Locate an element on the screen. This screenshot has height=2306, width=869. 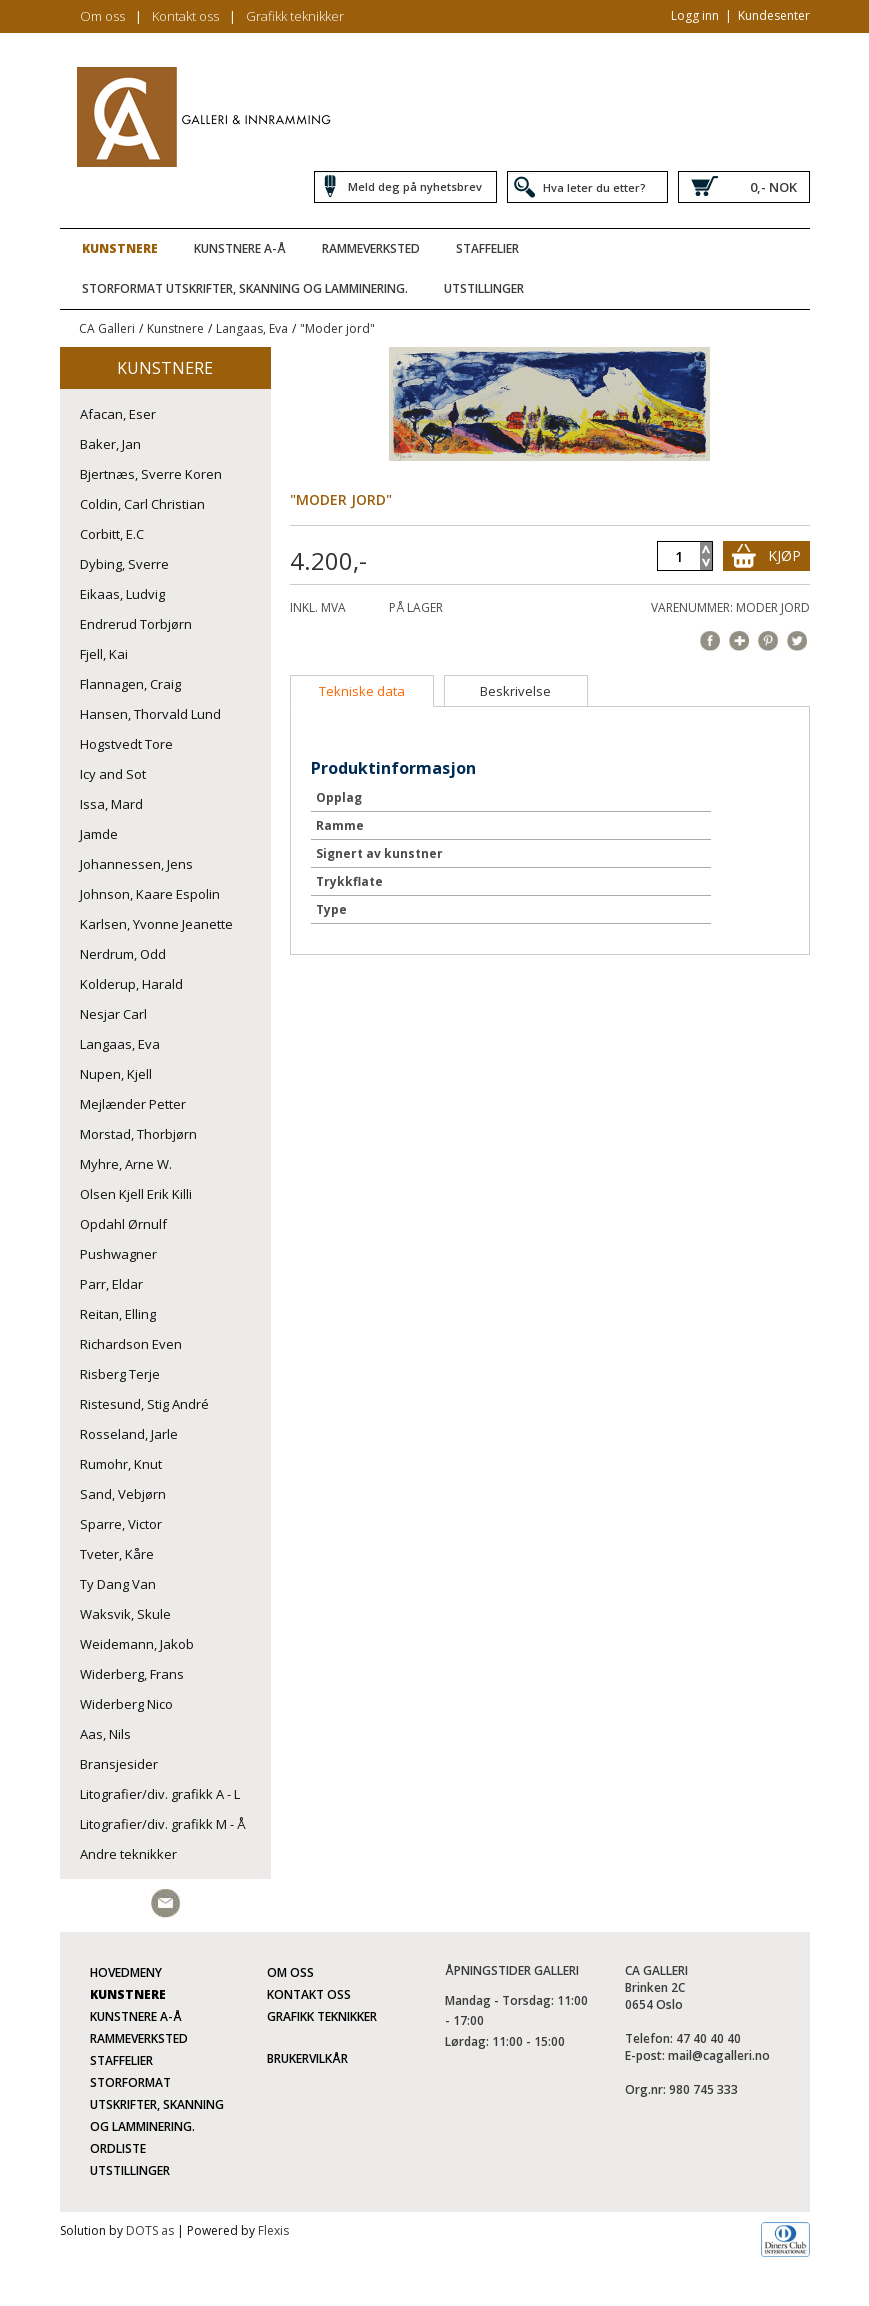
Kunstnere is located at coordinates (120, 248).